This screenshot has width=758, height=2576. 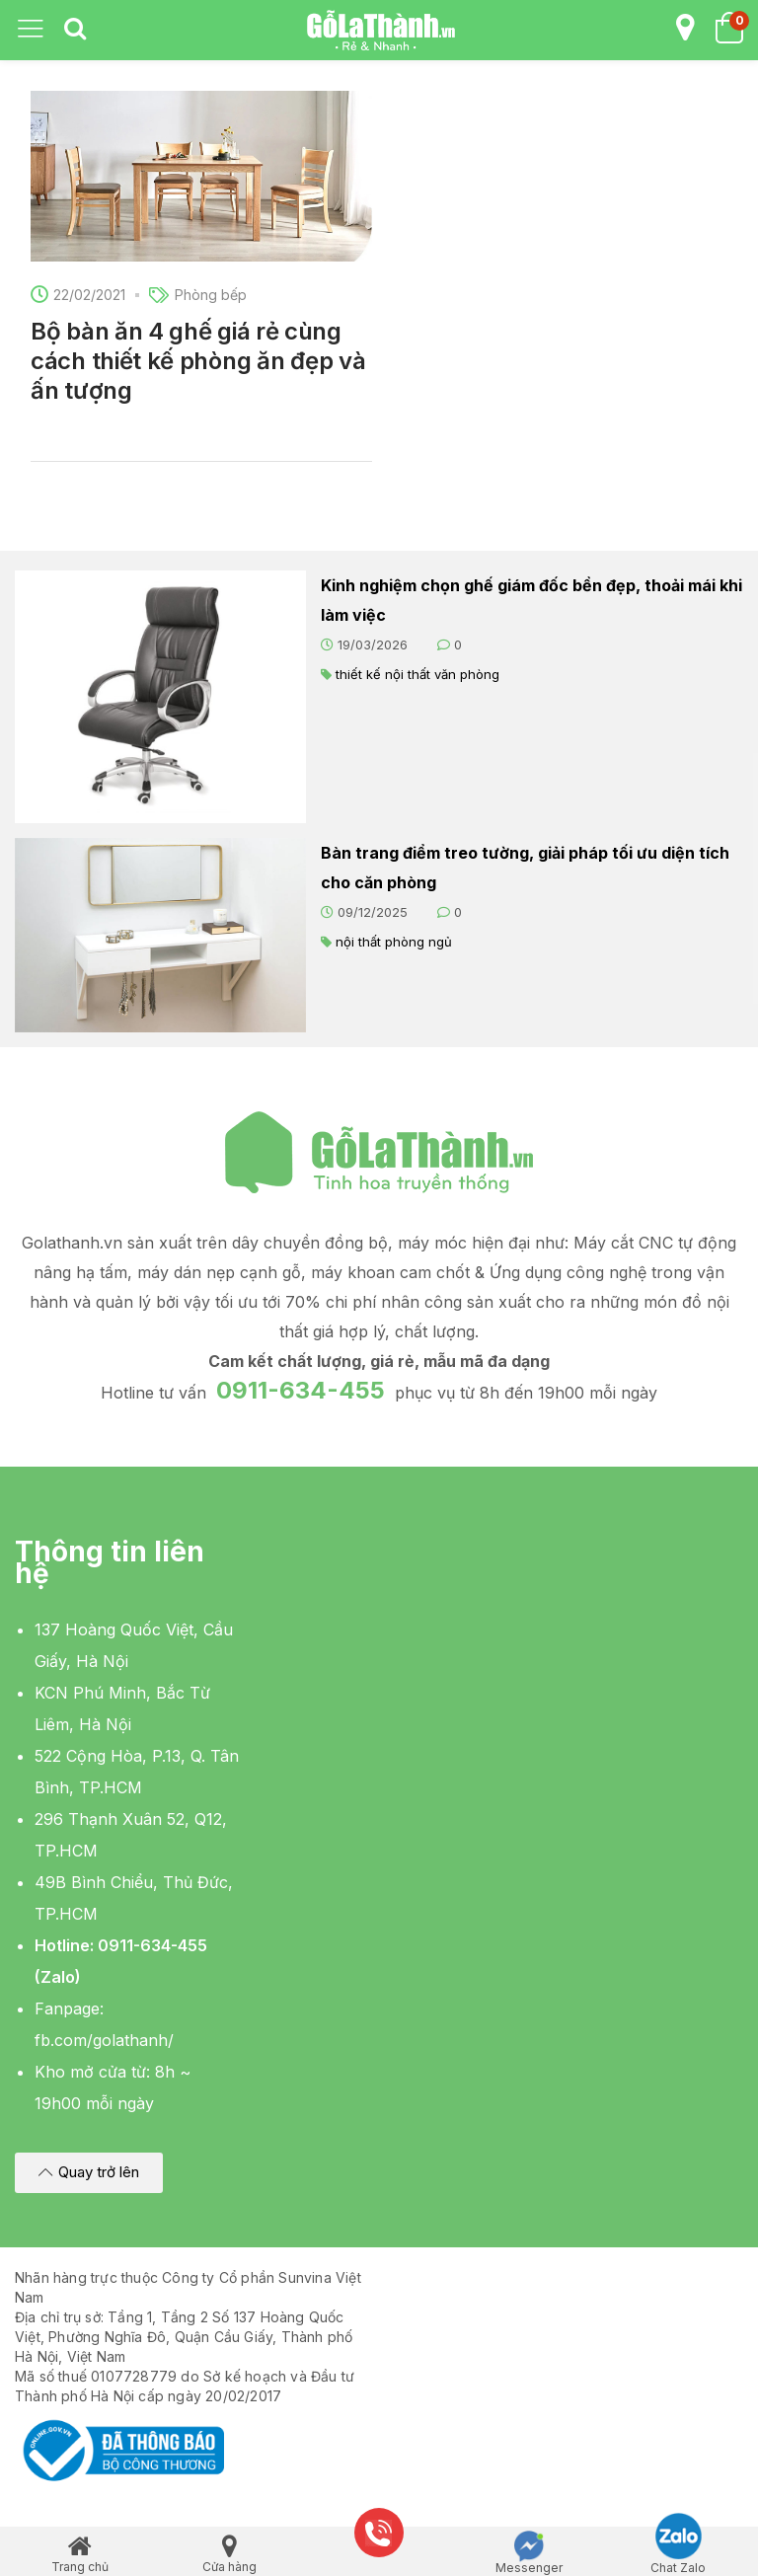 I want to click on [tab], so click(x=75, y=29).